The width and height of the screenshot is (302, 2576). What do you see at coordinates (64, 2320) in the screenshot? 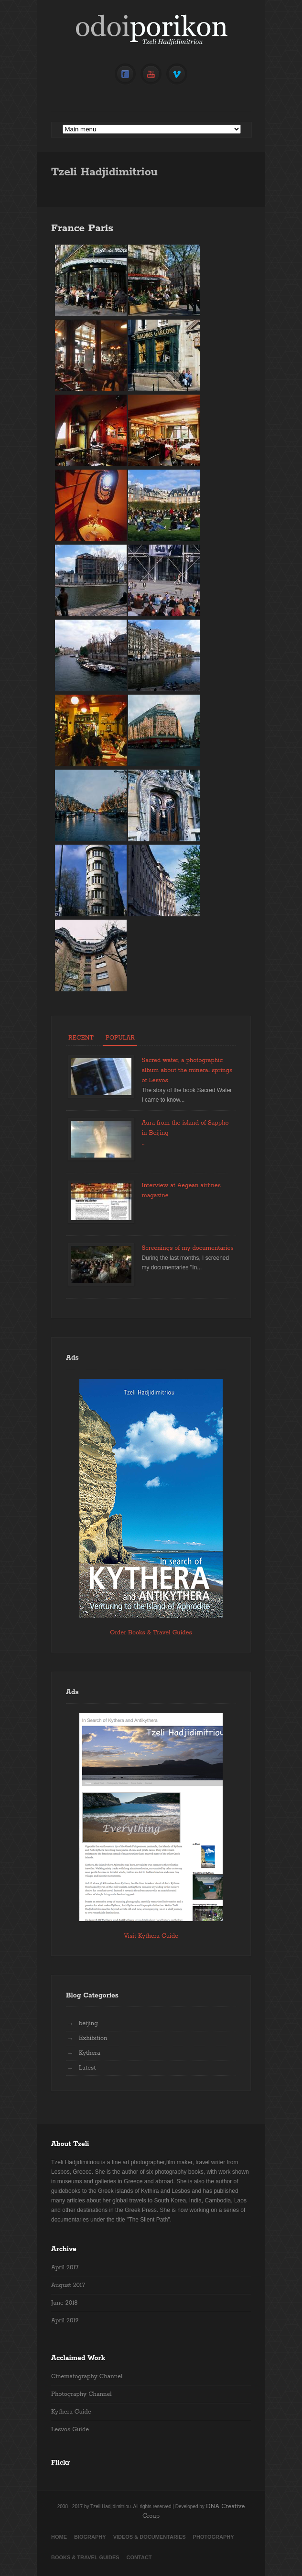
I see `April 2019` at bounding box center [64, 2320].